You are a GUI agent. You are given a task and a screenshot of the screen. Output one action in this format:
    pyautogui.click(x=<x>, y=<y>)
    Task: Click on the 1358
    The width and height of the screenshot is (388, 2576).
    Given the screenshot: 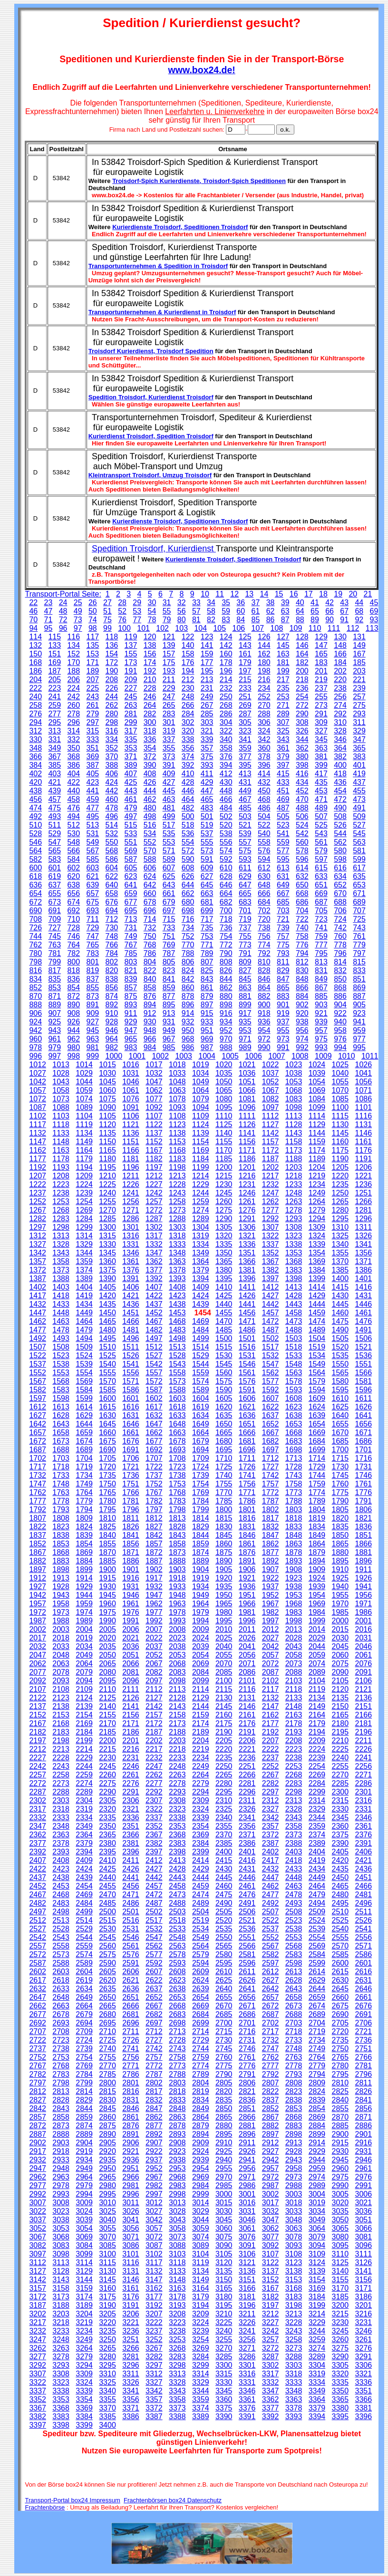 What is the action you would take?
    pyautogui.click(x=60, y=1261)
    